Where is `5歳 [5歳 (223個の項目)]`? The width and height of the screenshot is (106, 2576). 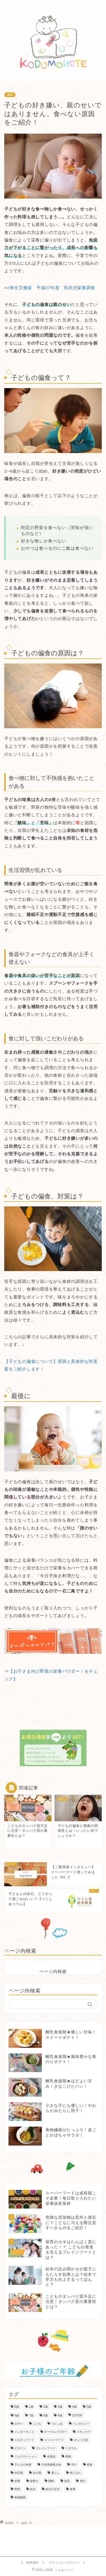 5歳 [5歳 (223個の項目)] is located at coordinates (88, 2406).